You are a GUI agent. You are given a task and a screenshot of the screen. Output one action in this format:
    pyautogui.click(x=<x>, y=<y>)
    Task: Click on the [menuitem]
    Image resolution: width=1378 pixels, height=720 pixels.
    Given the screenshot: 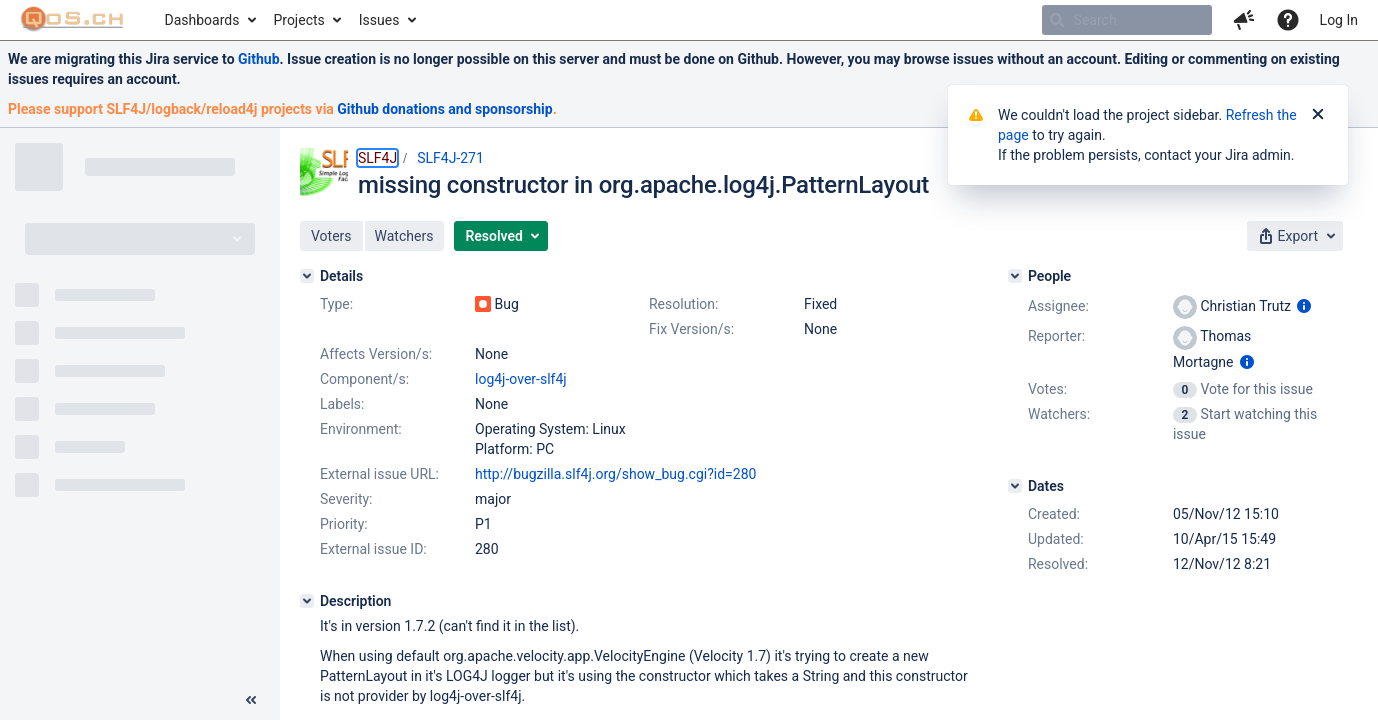 What is the action you would take?
    pyautogui.click(x=209, y=20)
    